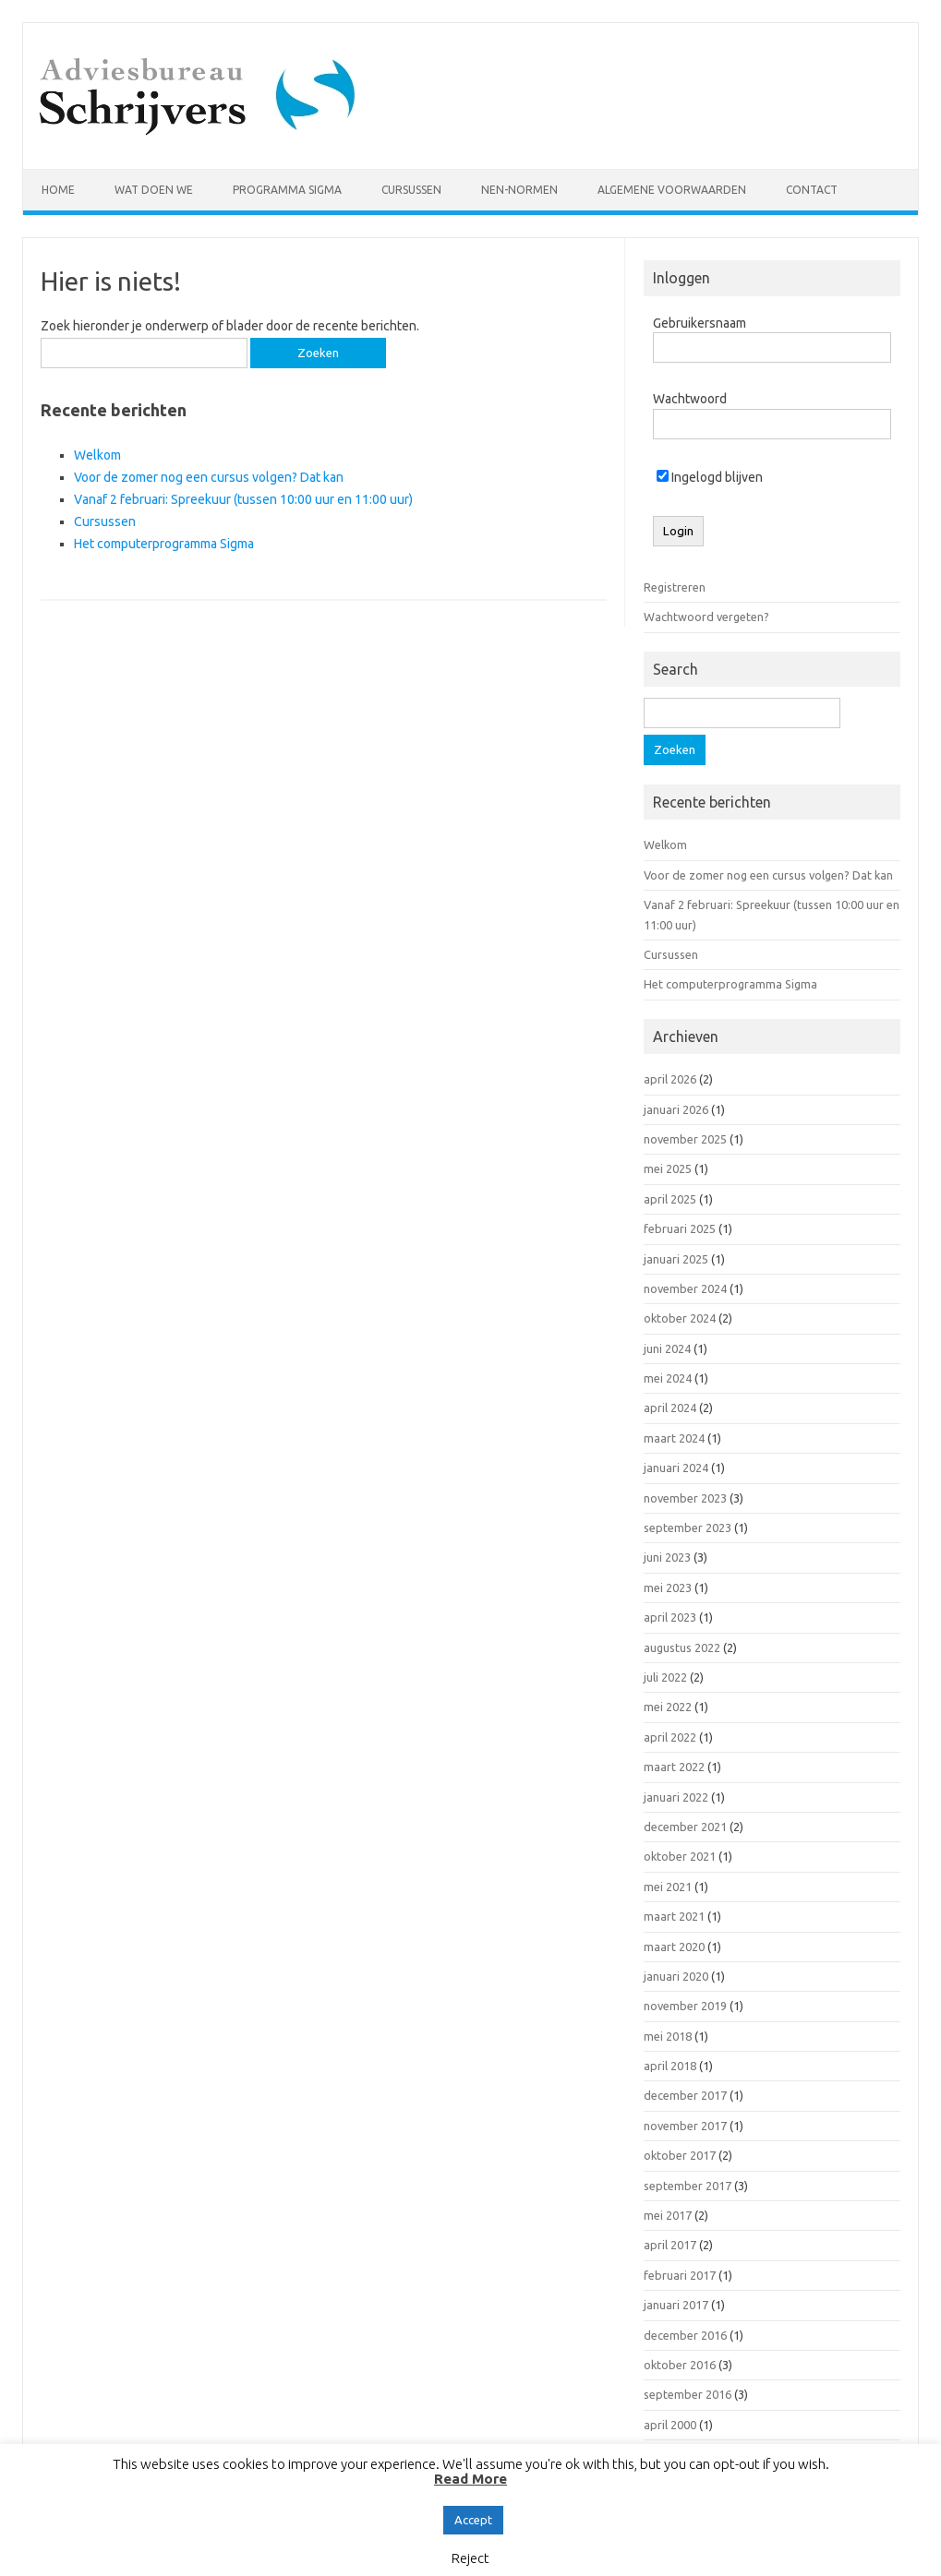 This screenshot has height=2576, width=941. I want to click on mei 2025, so click(668, 1168).